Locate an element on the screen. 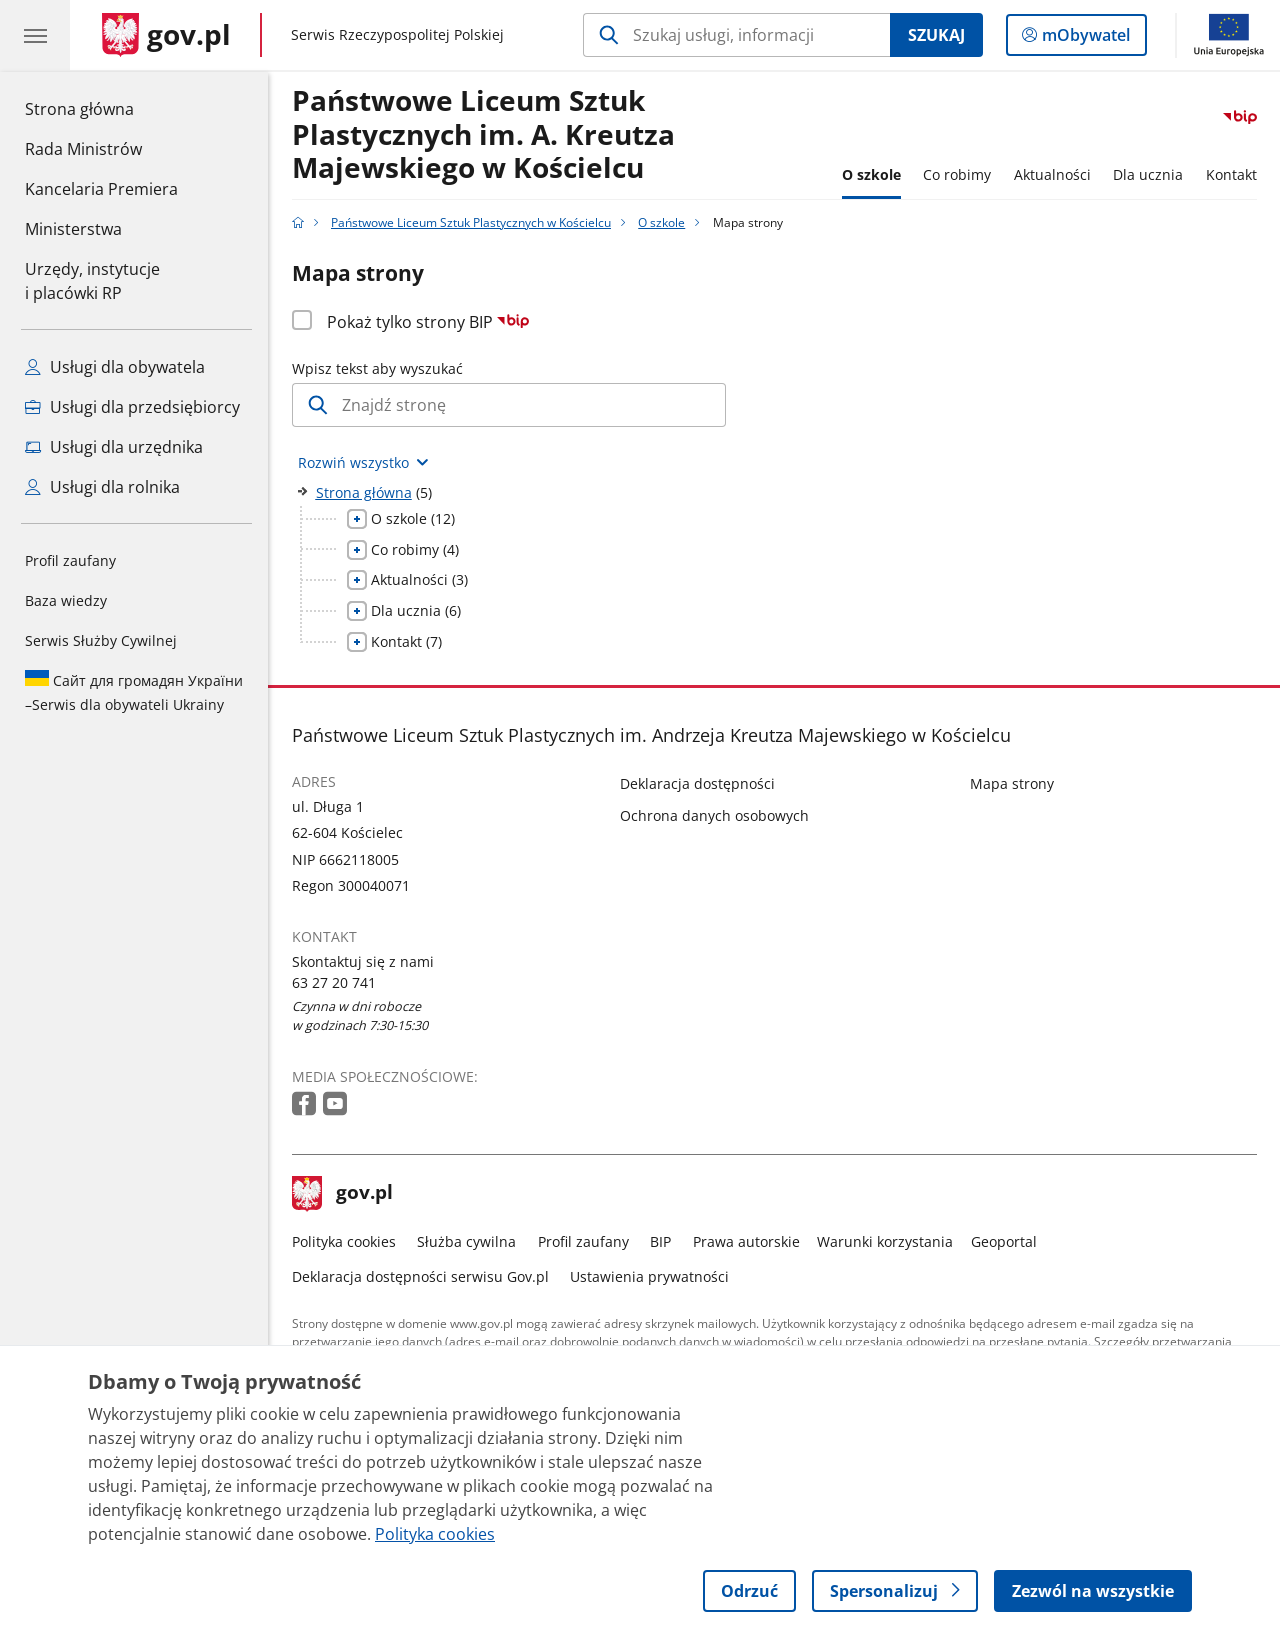 Image resolution: width=1280 pixels, height=1636 pixels. Usługi dla obywatela [Zobacz wszystkie usługi dla obywatela] is located at coordinates (115, 367).